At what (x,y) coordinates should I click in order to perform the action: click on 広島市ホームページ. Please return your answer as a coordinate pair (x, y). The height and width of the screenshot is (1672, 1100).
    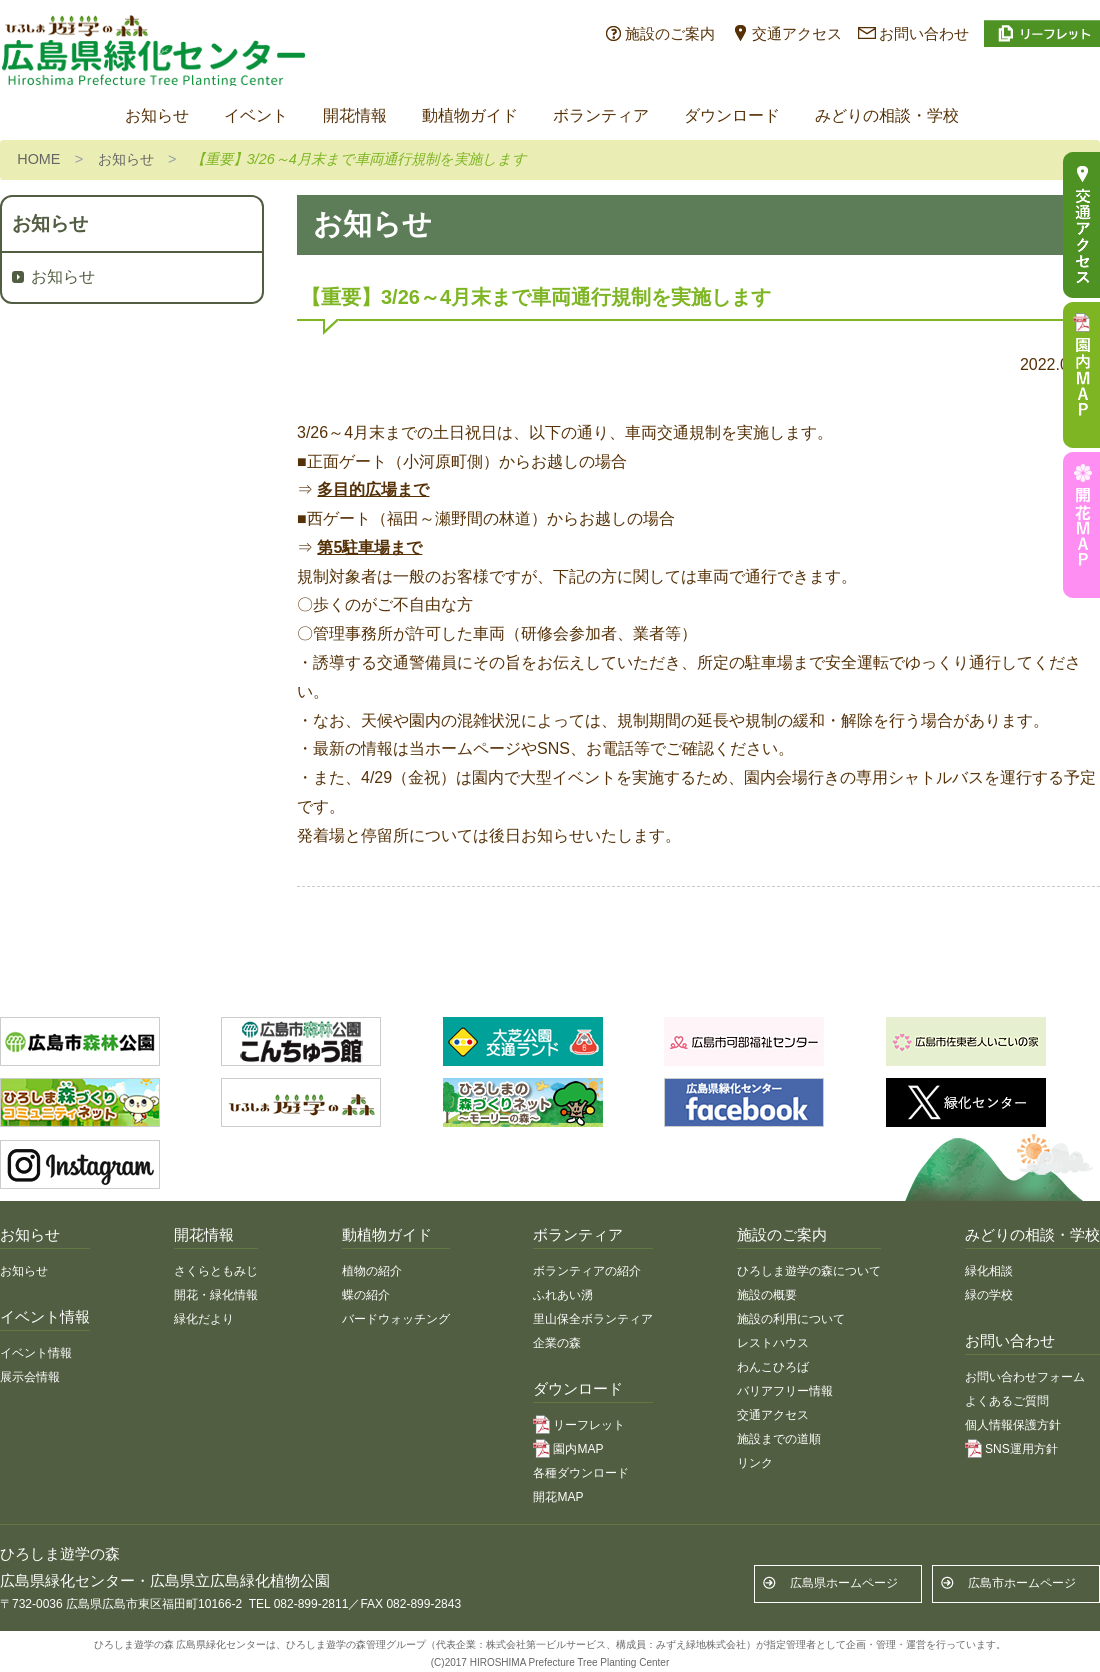
    Looking at the image, I should click on (1022, 1583).